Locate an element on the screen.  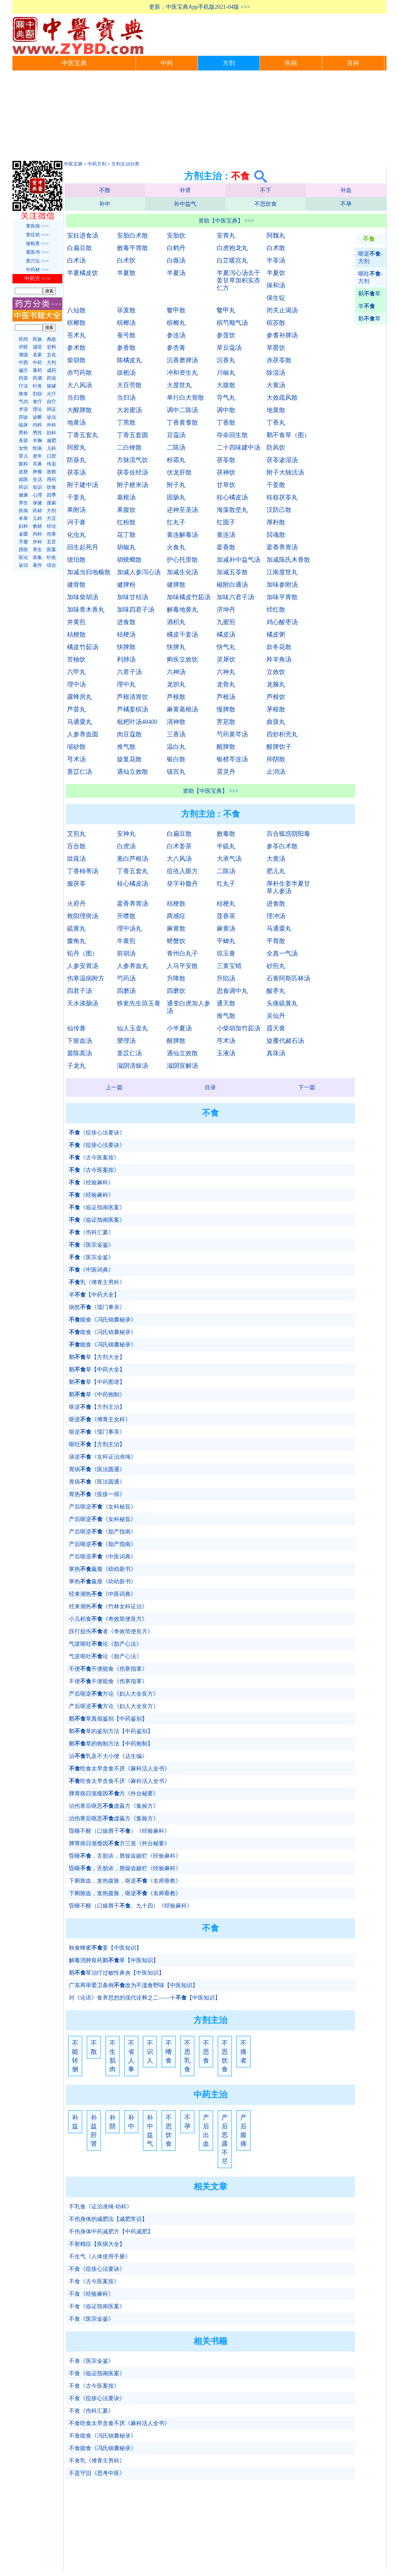
桔梗散 is located at coordinates (76, 634).